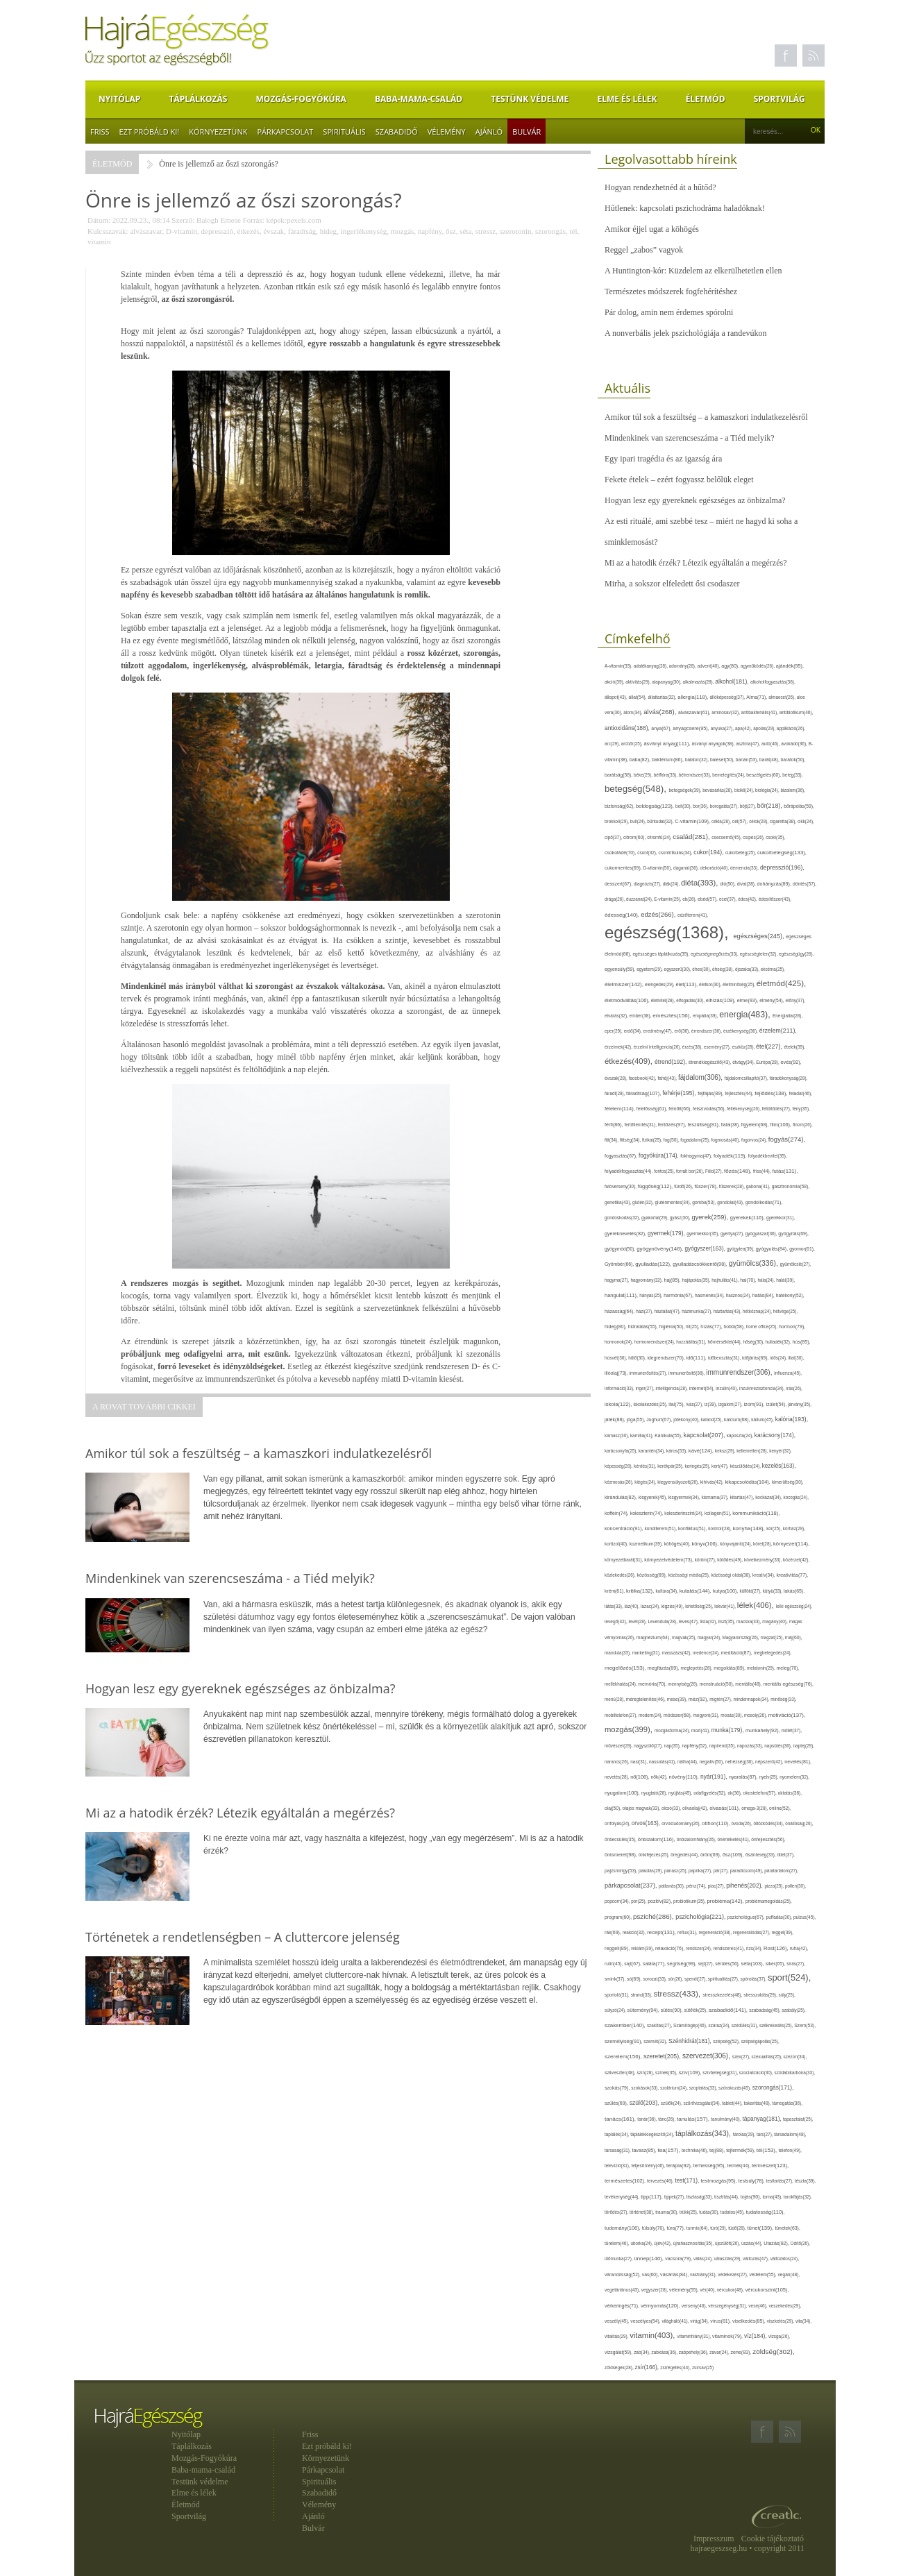 This screenshot has height=2576, width=910. I want to click on ital(75),, so click(677, 1404).